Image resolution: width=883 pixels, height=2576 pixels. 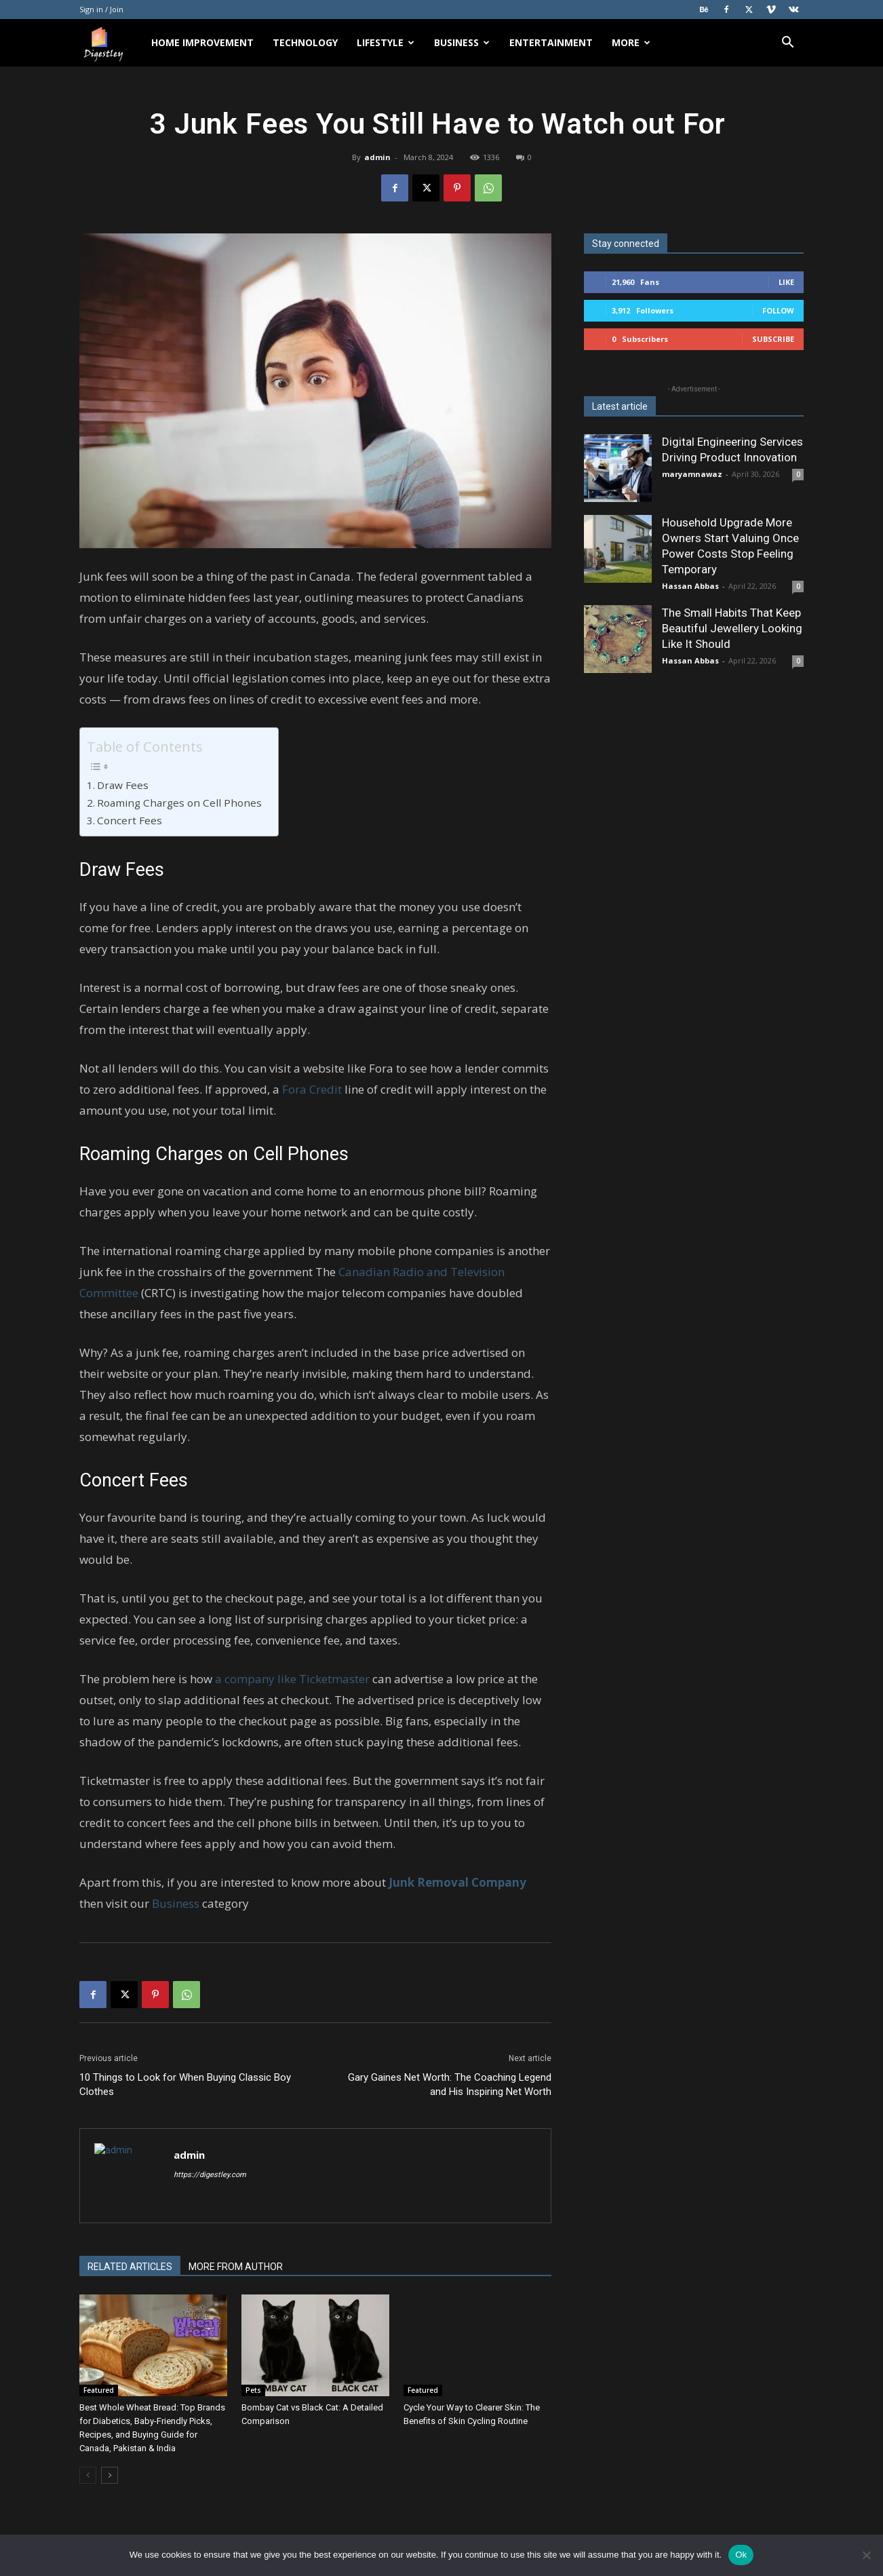 I want to click on [prev-page], so click(x=87, y=2475).